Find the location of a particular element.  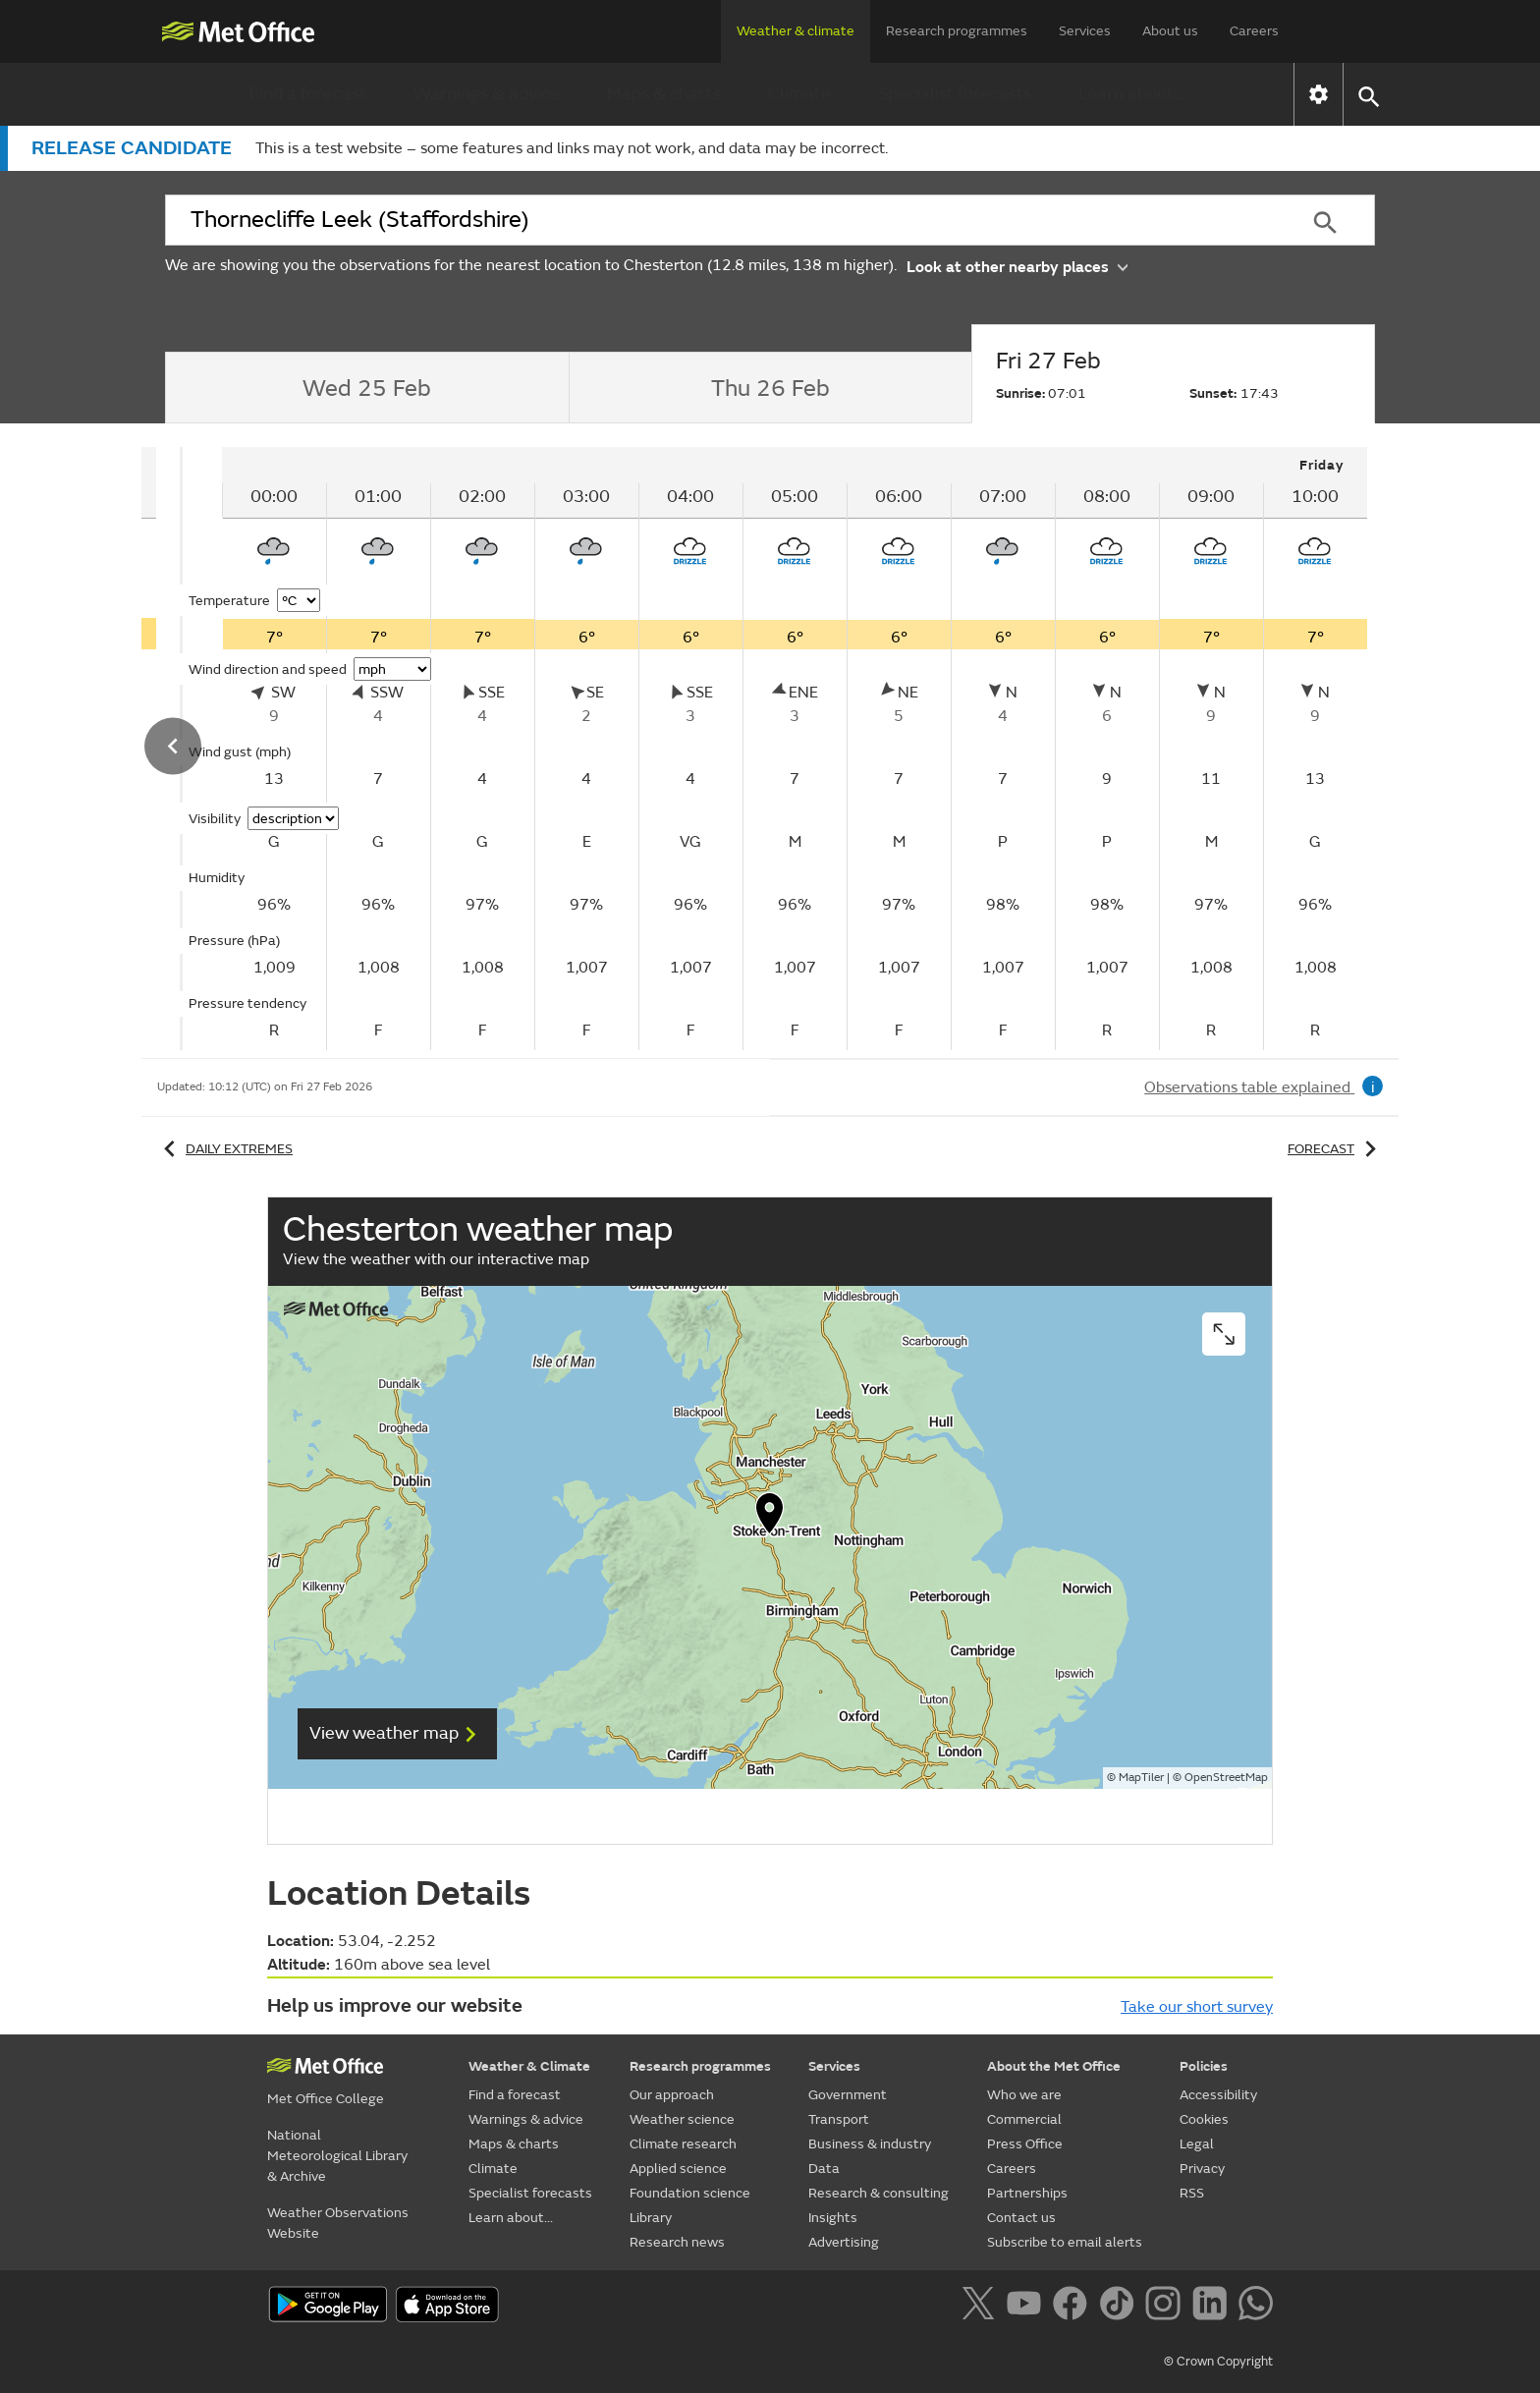

Daily extremes is located at coordinates (225, 1149).